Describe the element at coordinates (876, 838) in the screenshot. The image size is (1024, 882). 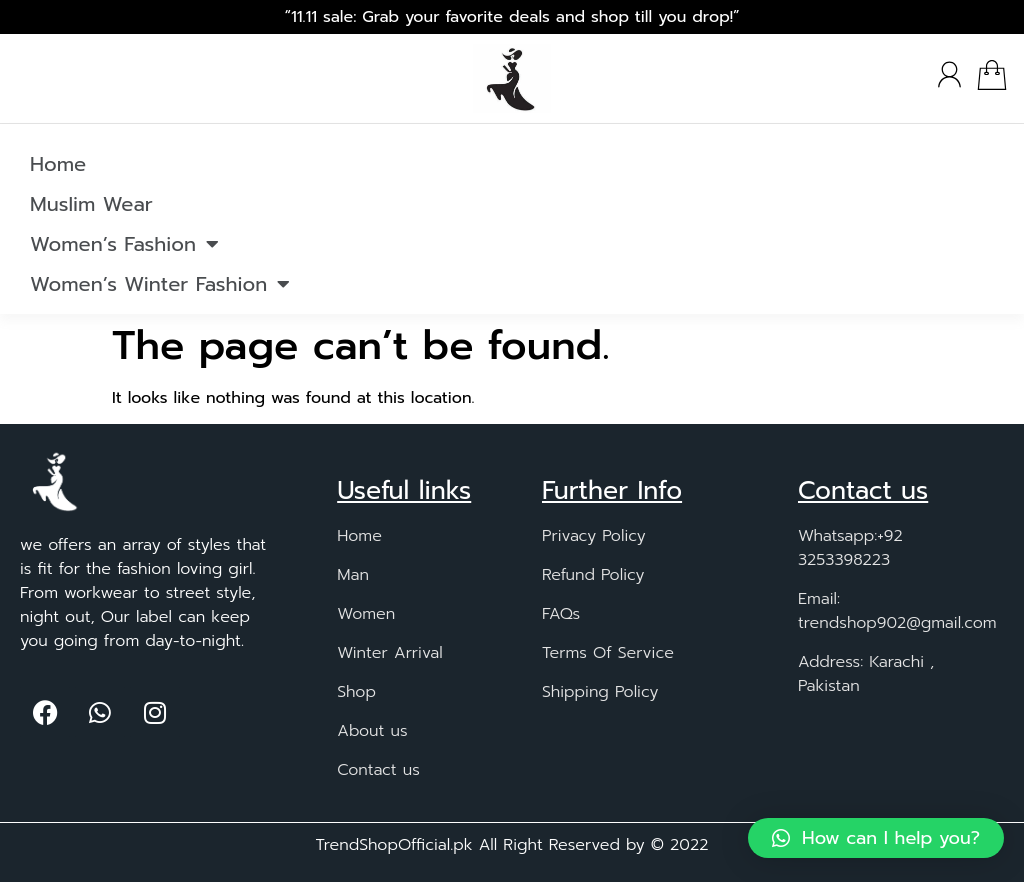
I see `[button]` at that location.